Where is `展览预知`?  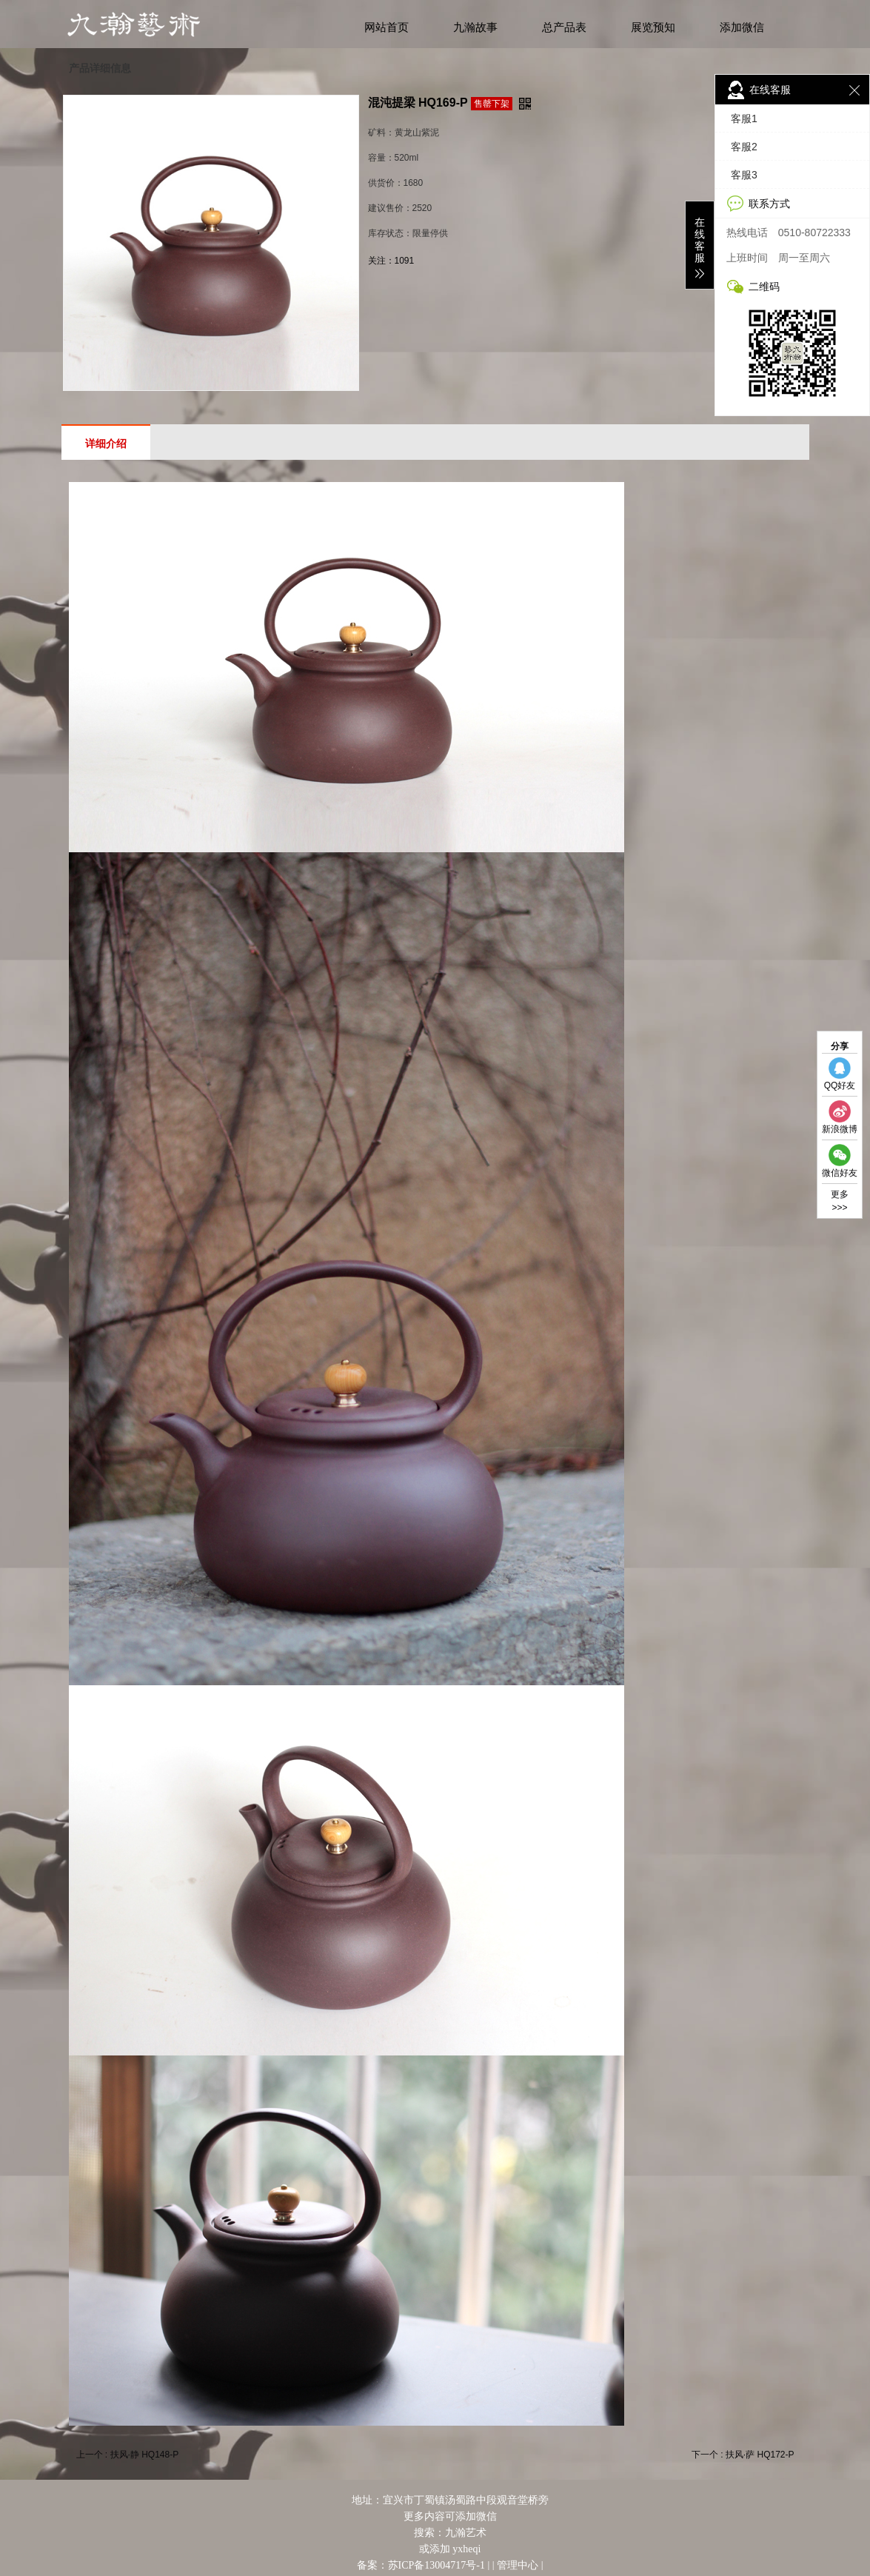
展览预知 is located at coordinates (653, 27).